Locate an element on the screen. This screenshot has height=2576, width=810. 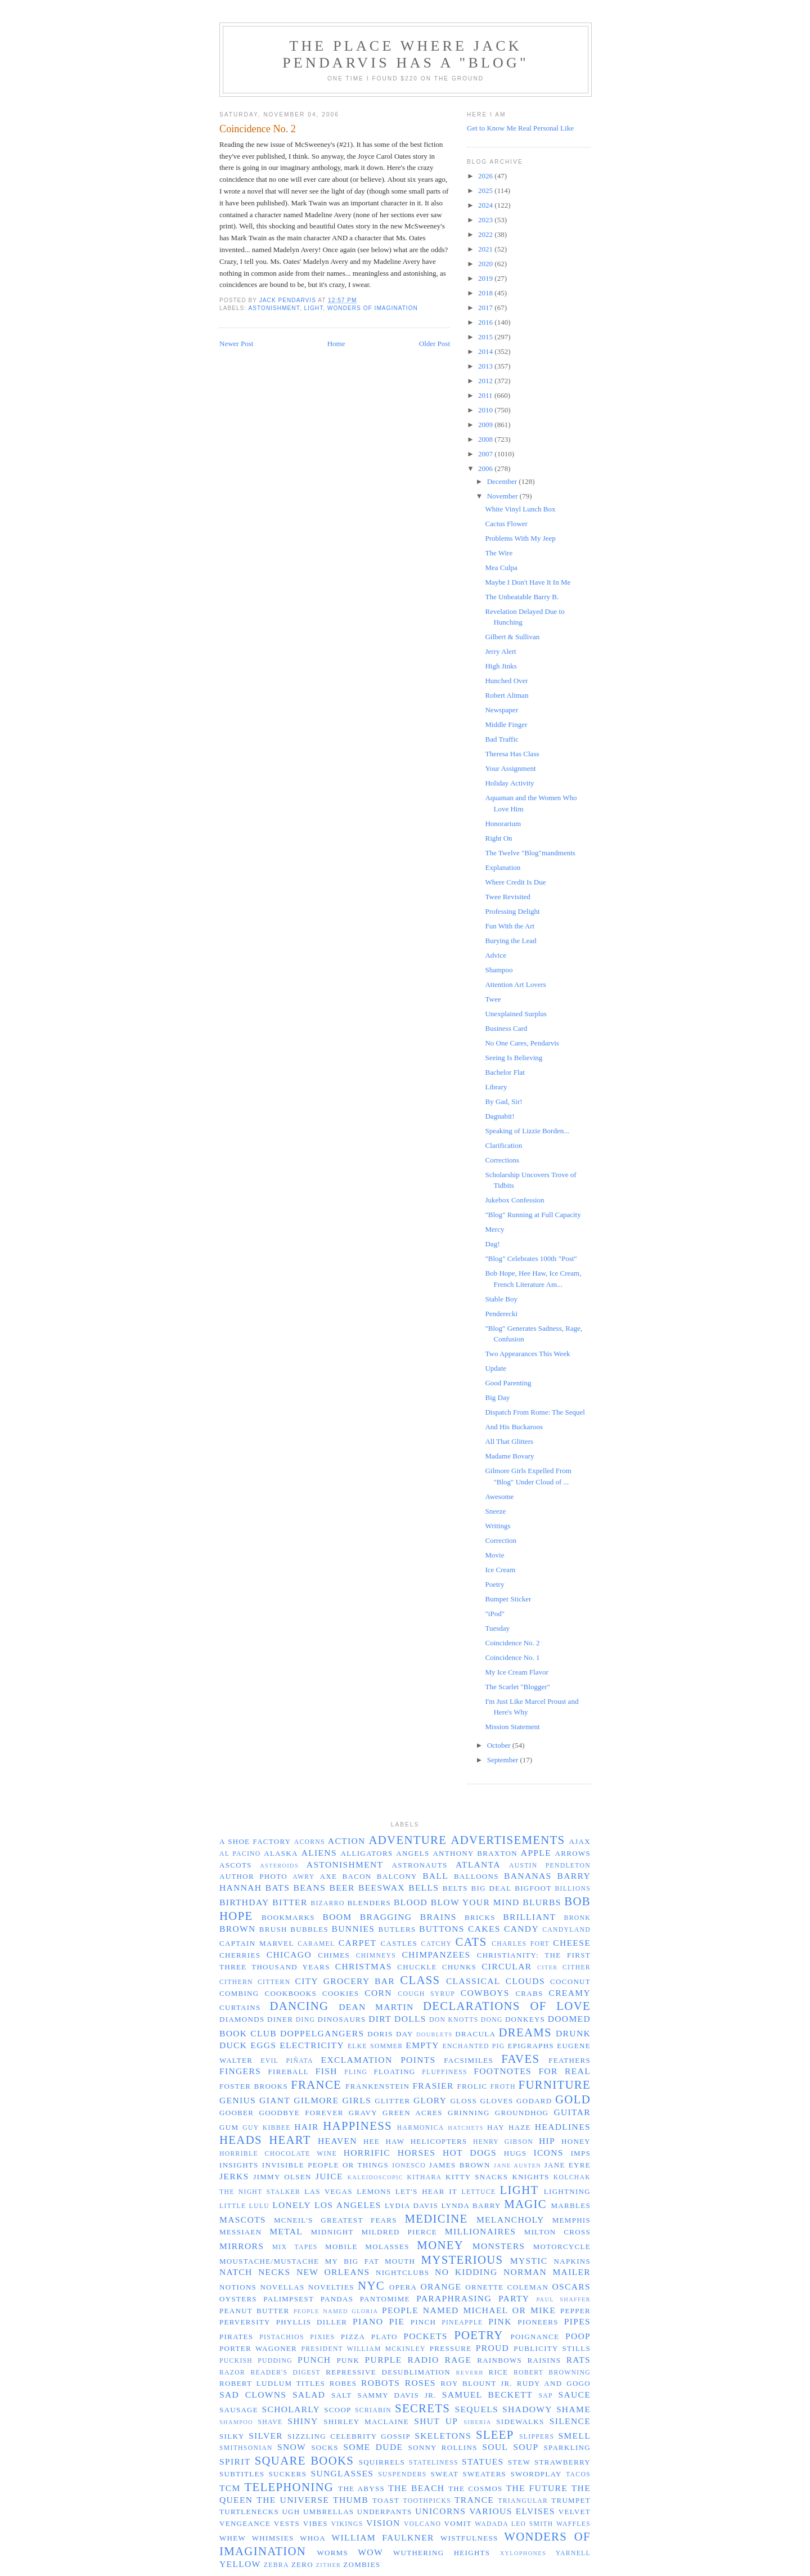
helicopters is located at coordinates (439, 2141).